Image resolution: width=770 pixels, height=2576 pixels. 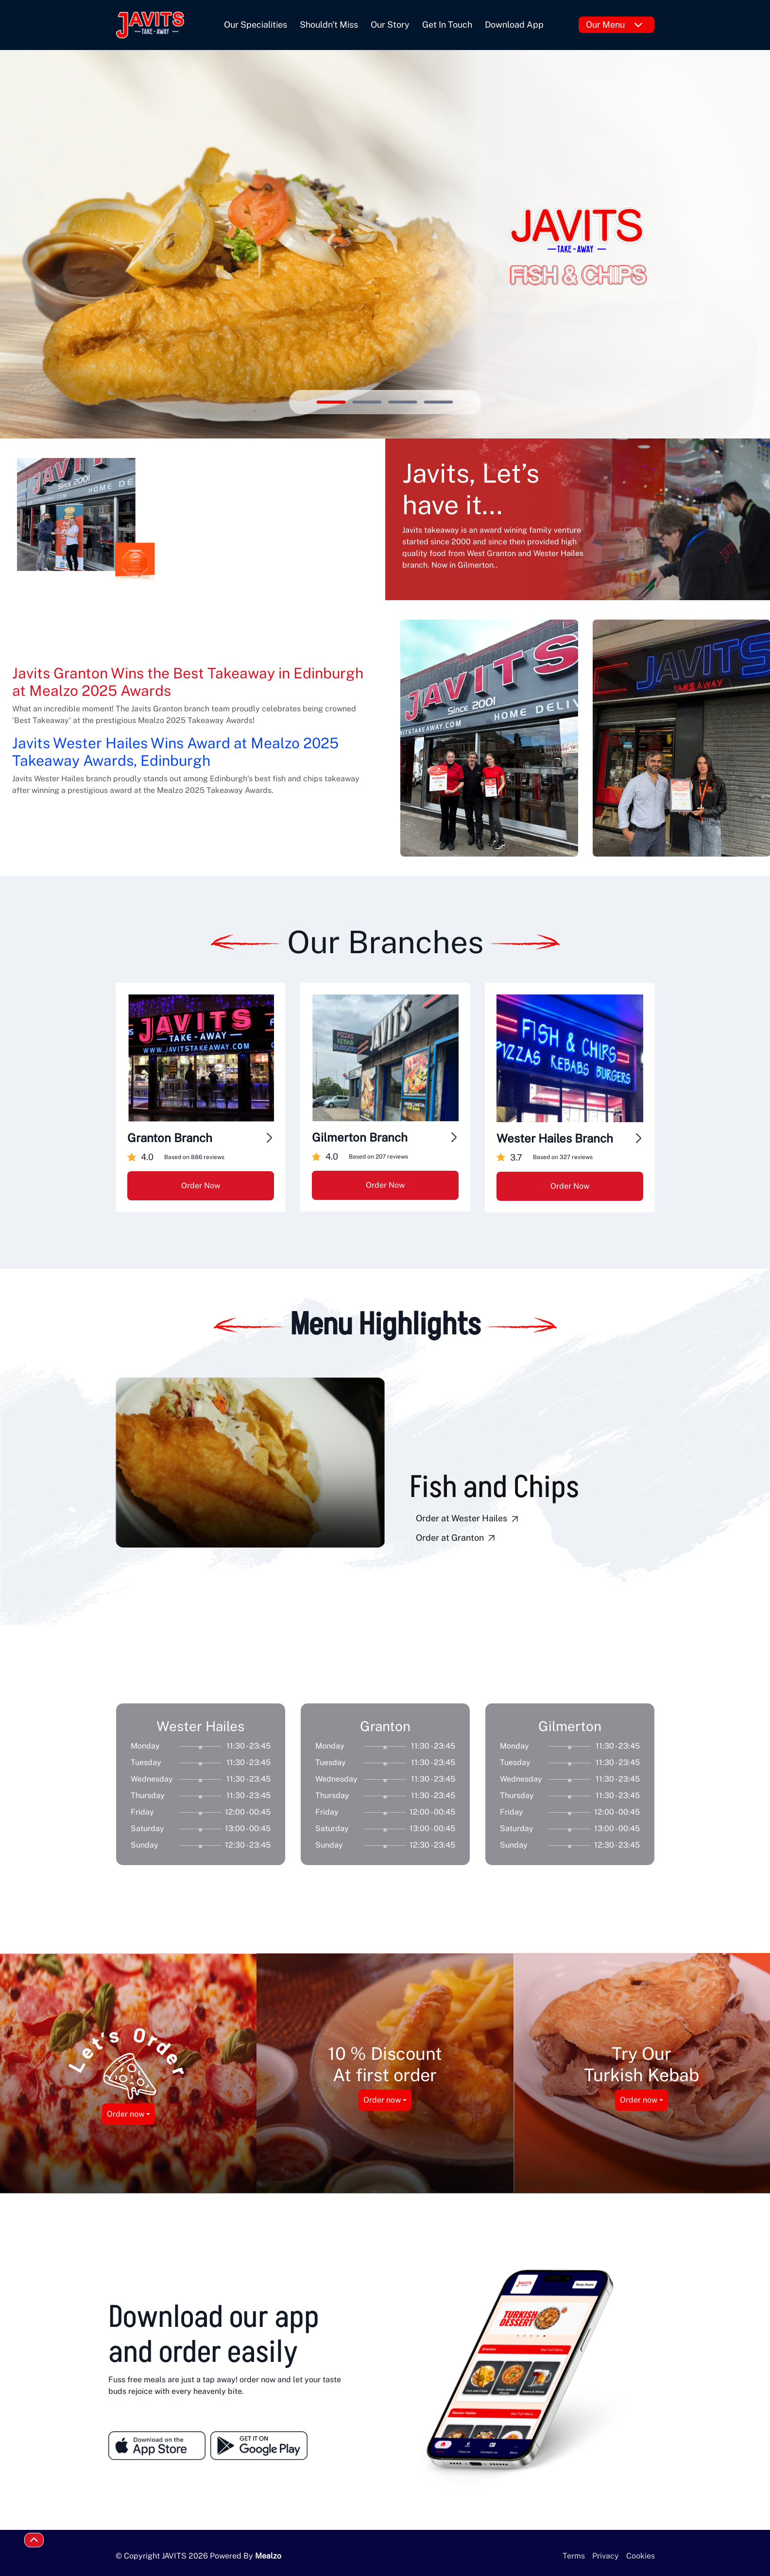 I want to click on Privacy, so click(x=605, y=2555).